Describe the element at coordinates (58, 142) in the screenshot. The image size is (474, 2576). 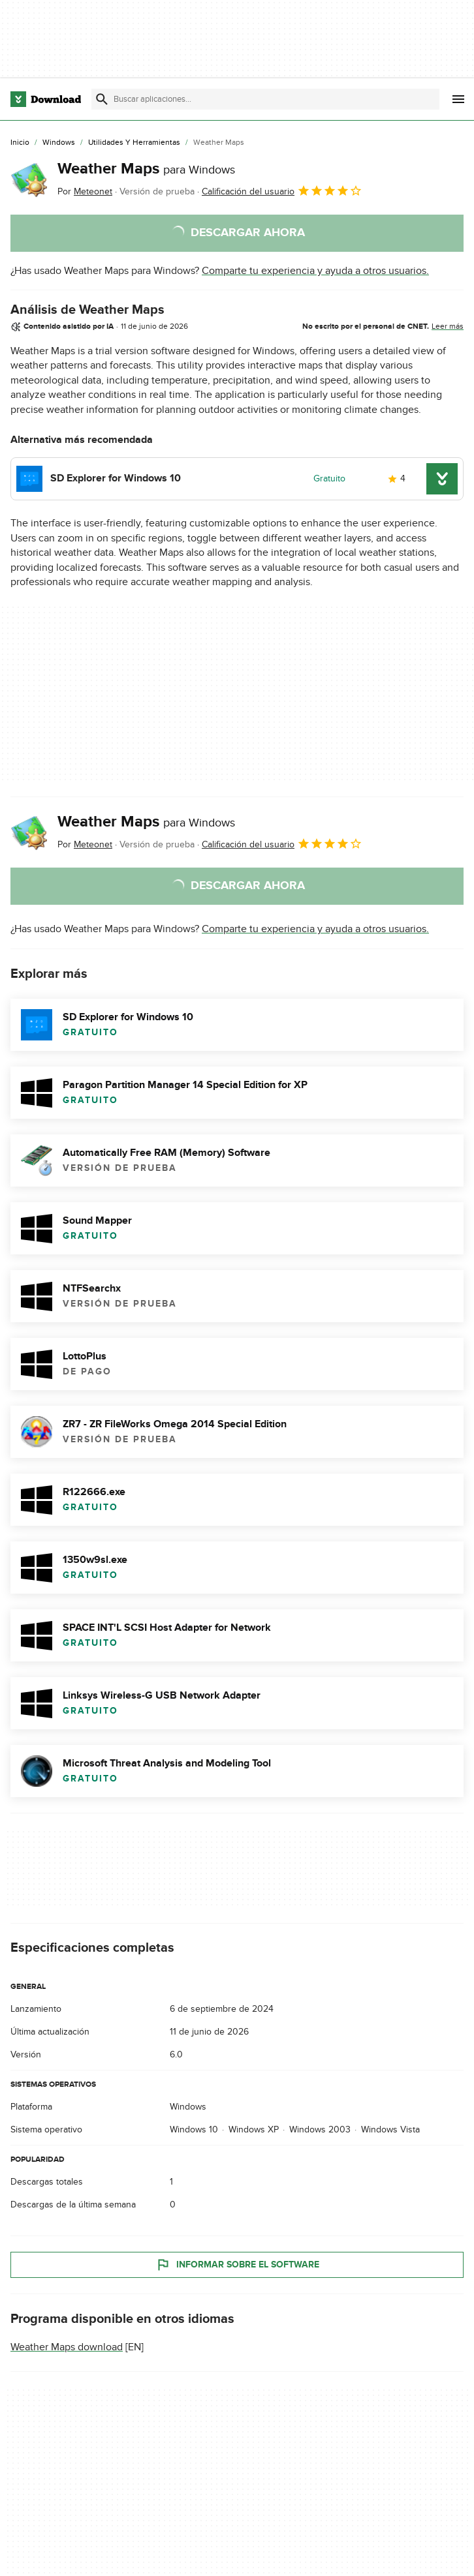
I see `[Windows]` at that location.